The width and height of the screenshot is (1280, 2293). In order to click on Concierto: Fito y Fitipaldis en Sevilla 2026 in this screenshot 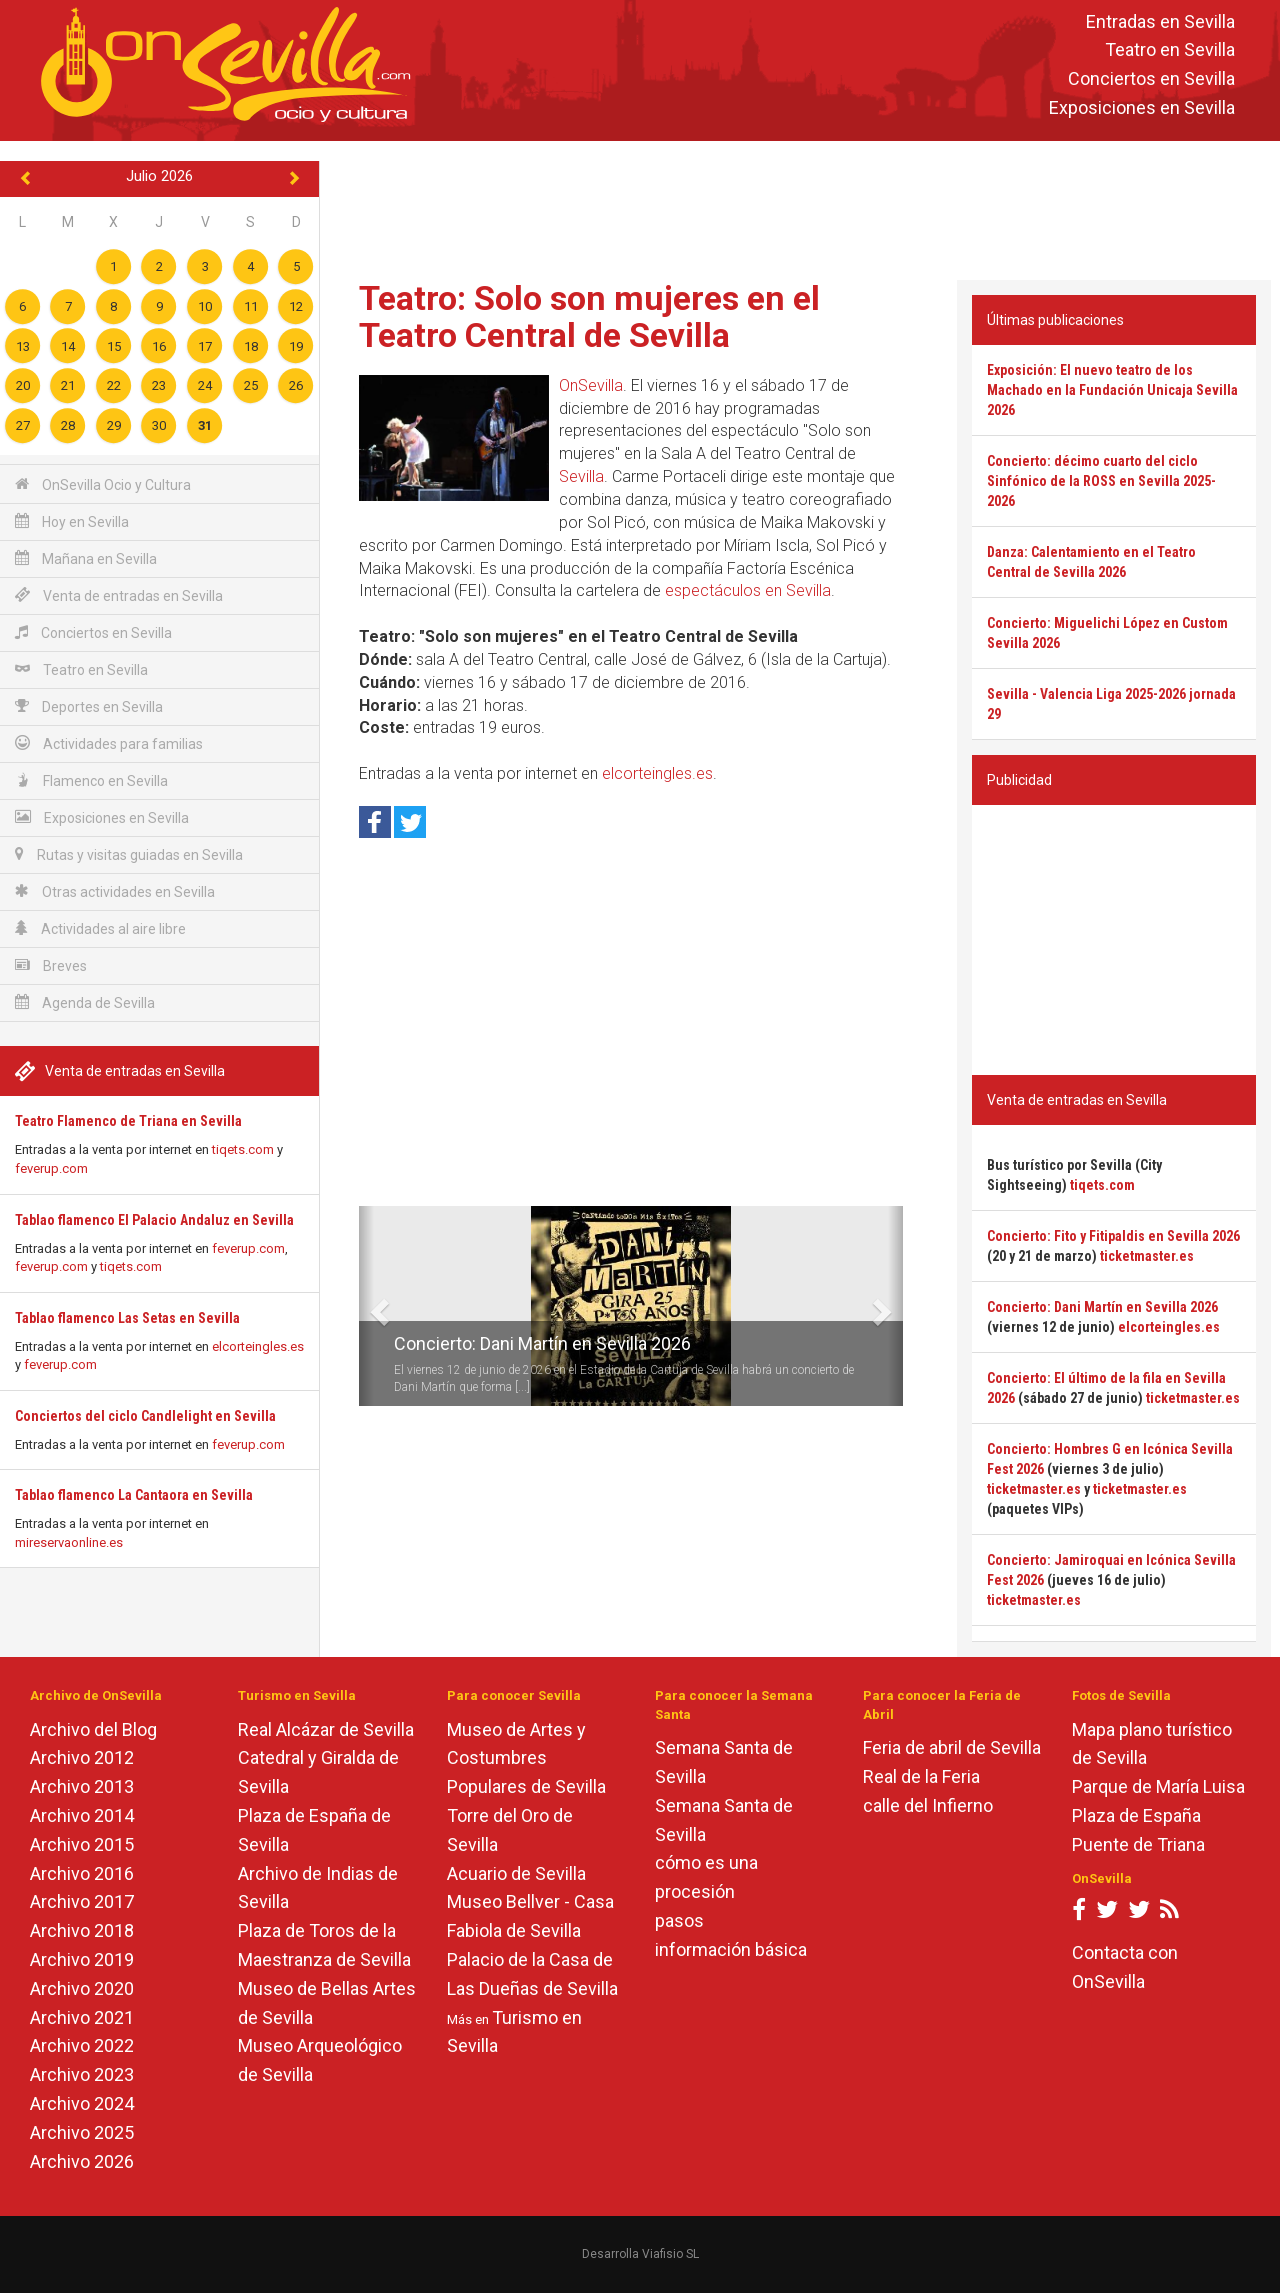, I will do `click(1113, 1236)`.